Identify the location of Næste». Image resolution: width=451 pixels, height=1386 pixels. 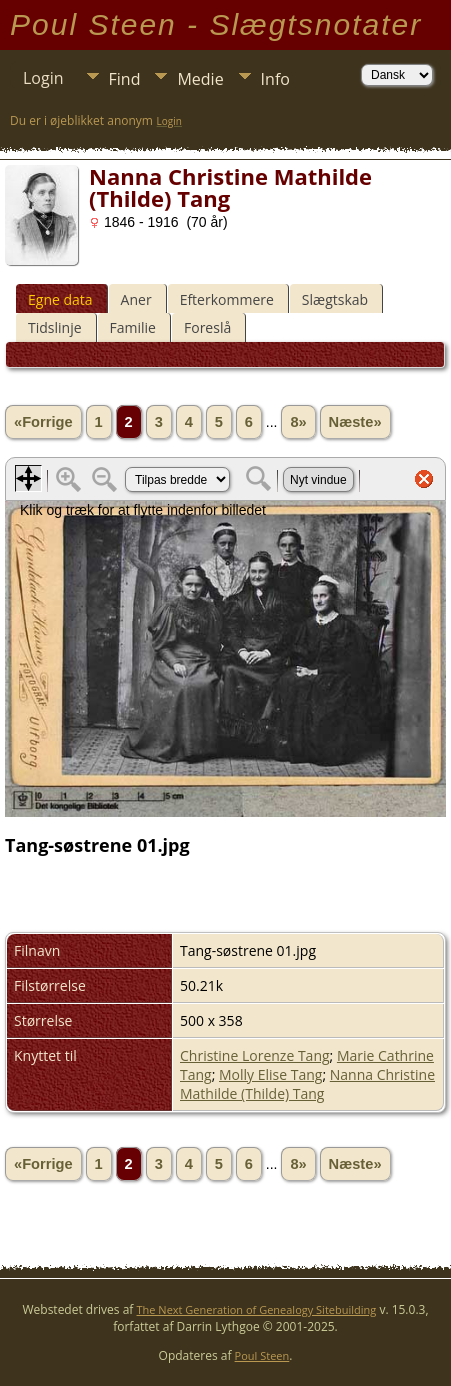
(355, 422).